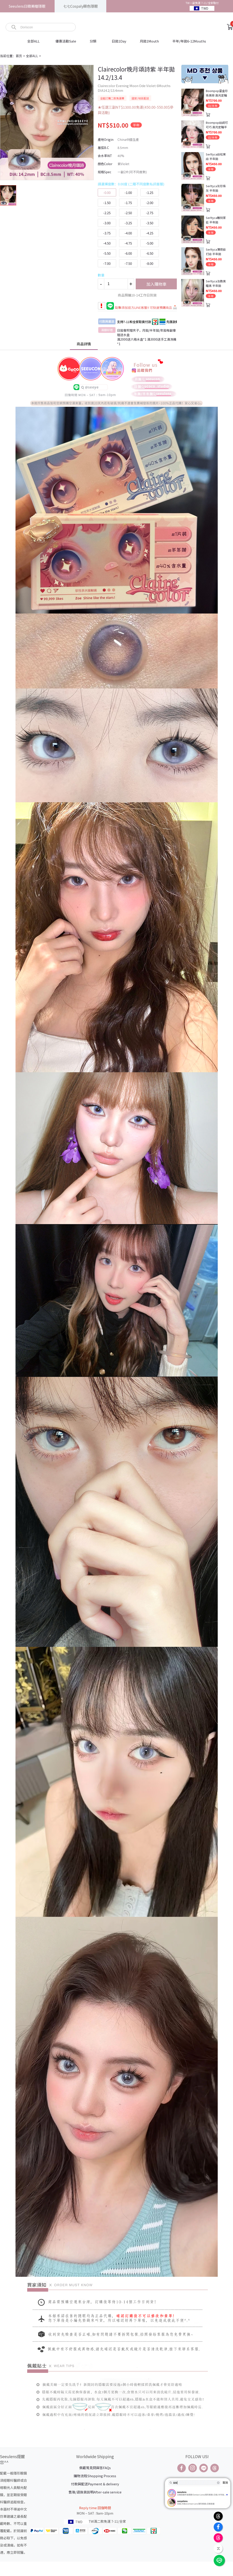  What do you see at coordinates (216, 254) in the screenshot?
I see `Serltyca薄荷蘇打綠 半年拋14.2/13.5` at bounding box center [216, 254].